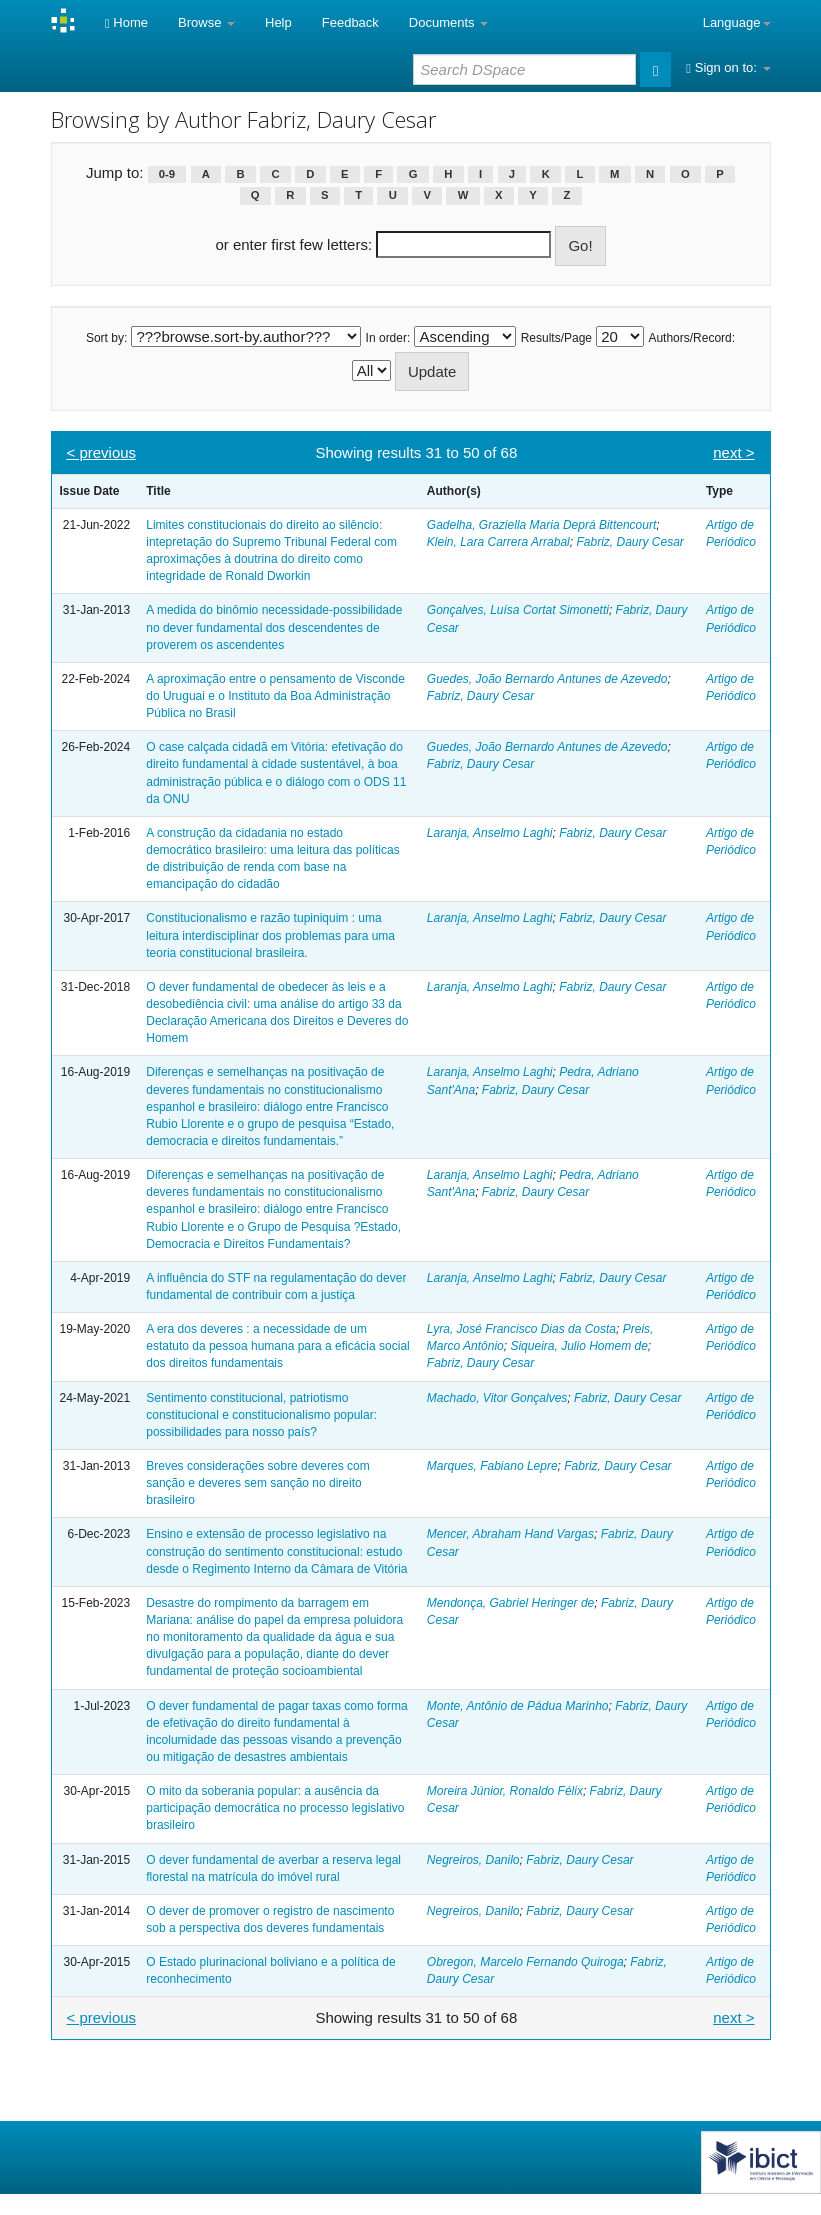 The height and width of the screenshot is (2215, 821). What do you see at coordinates (473, 1860) in the screenshot?
I see `Negreiros, Danilo` at bounding box center [473, 1860].